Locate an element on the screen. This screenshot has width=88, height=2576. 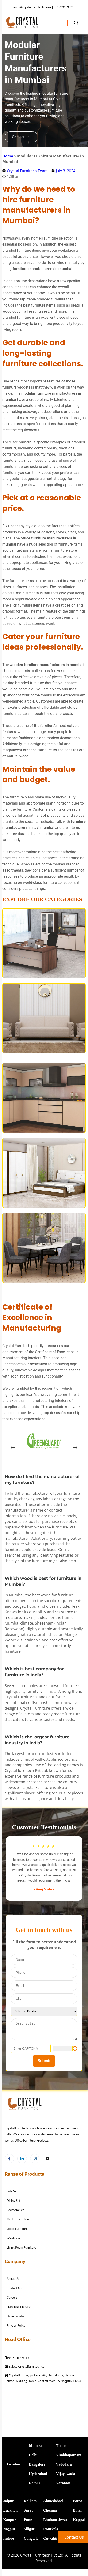
Contact Us is located at coordinates (21, 137).